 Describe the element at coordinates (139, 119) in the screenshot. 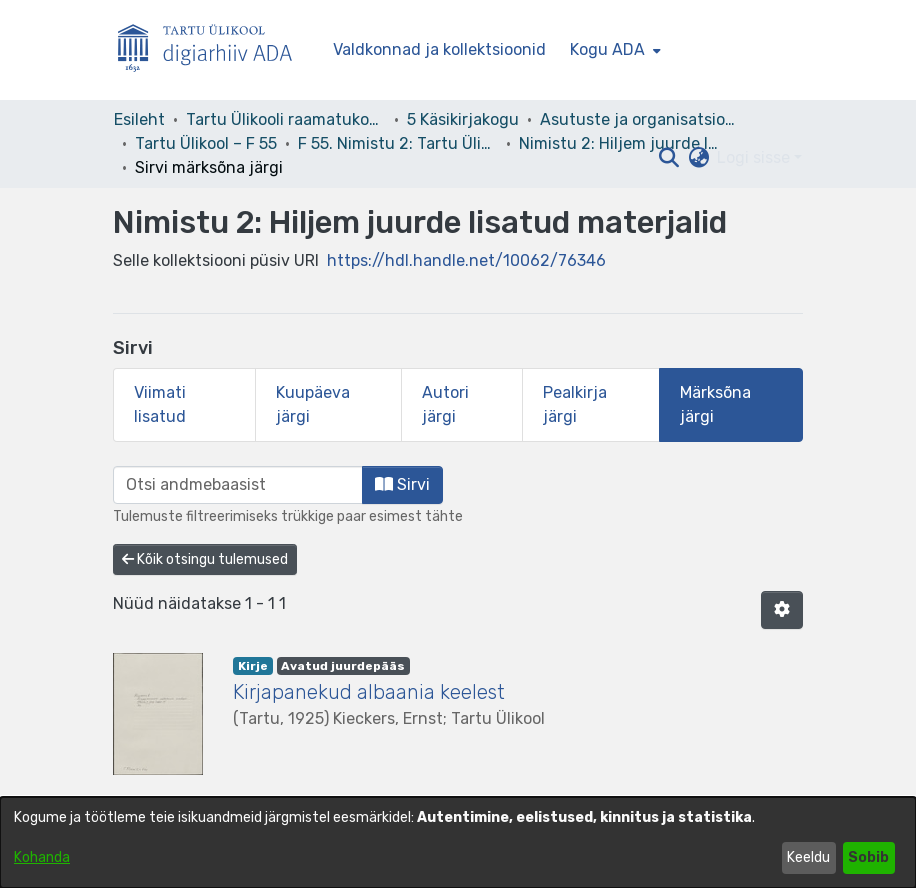

I see `Esileht [link]` at that location.